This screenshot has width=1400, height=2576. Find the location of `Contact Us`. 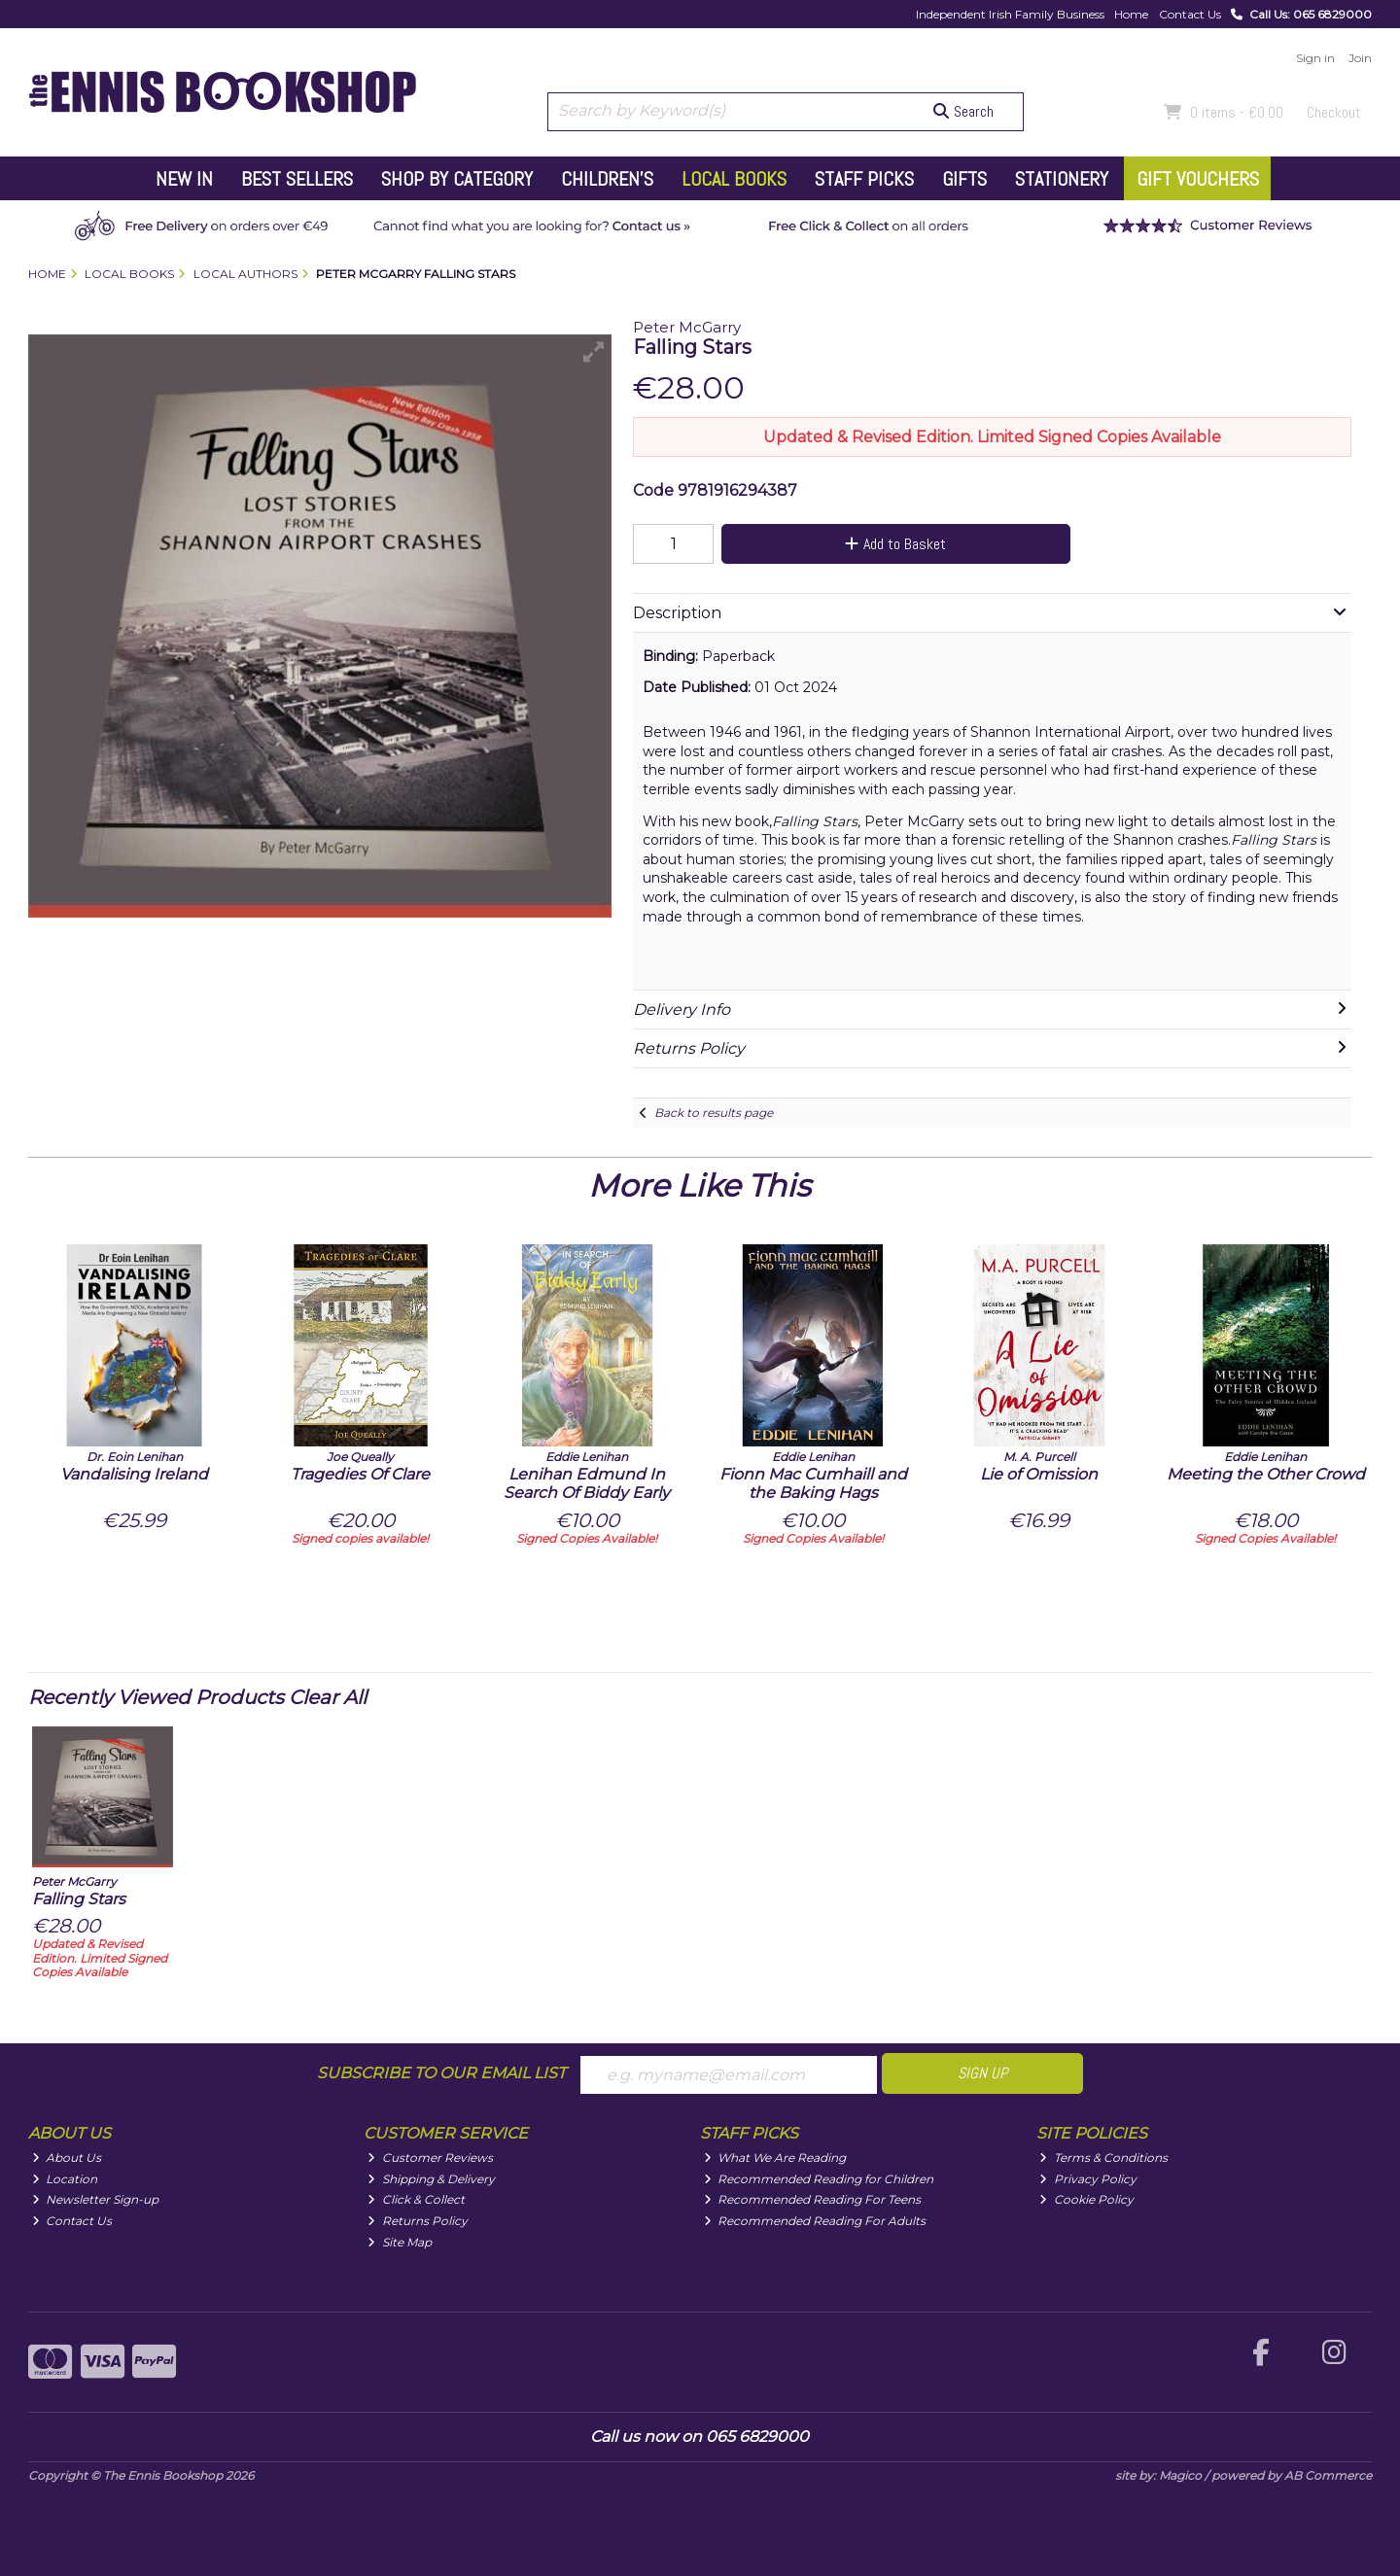

Contact Us is located at coordinates (1190, 14).